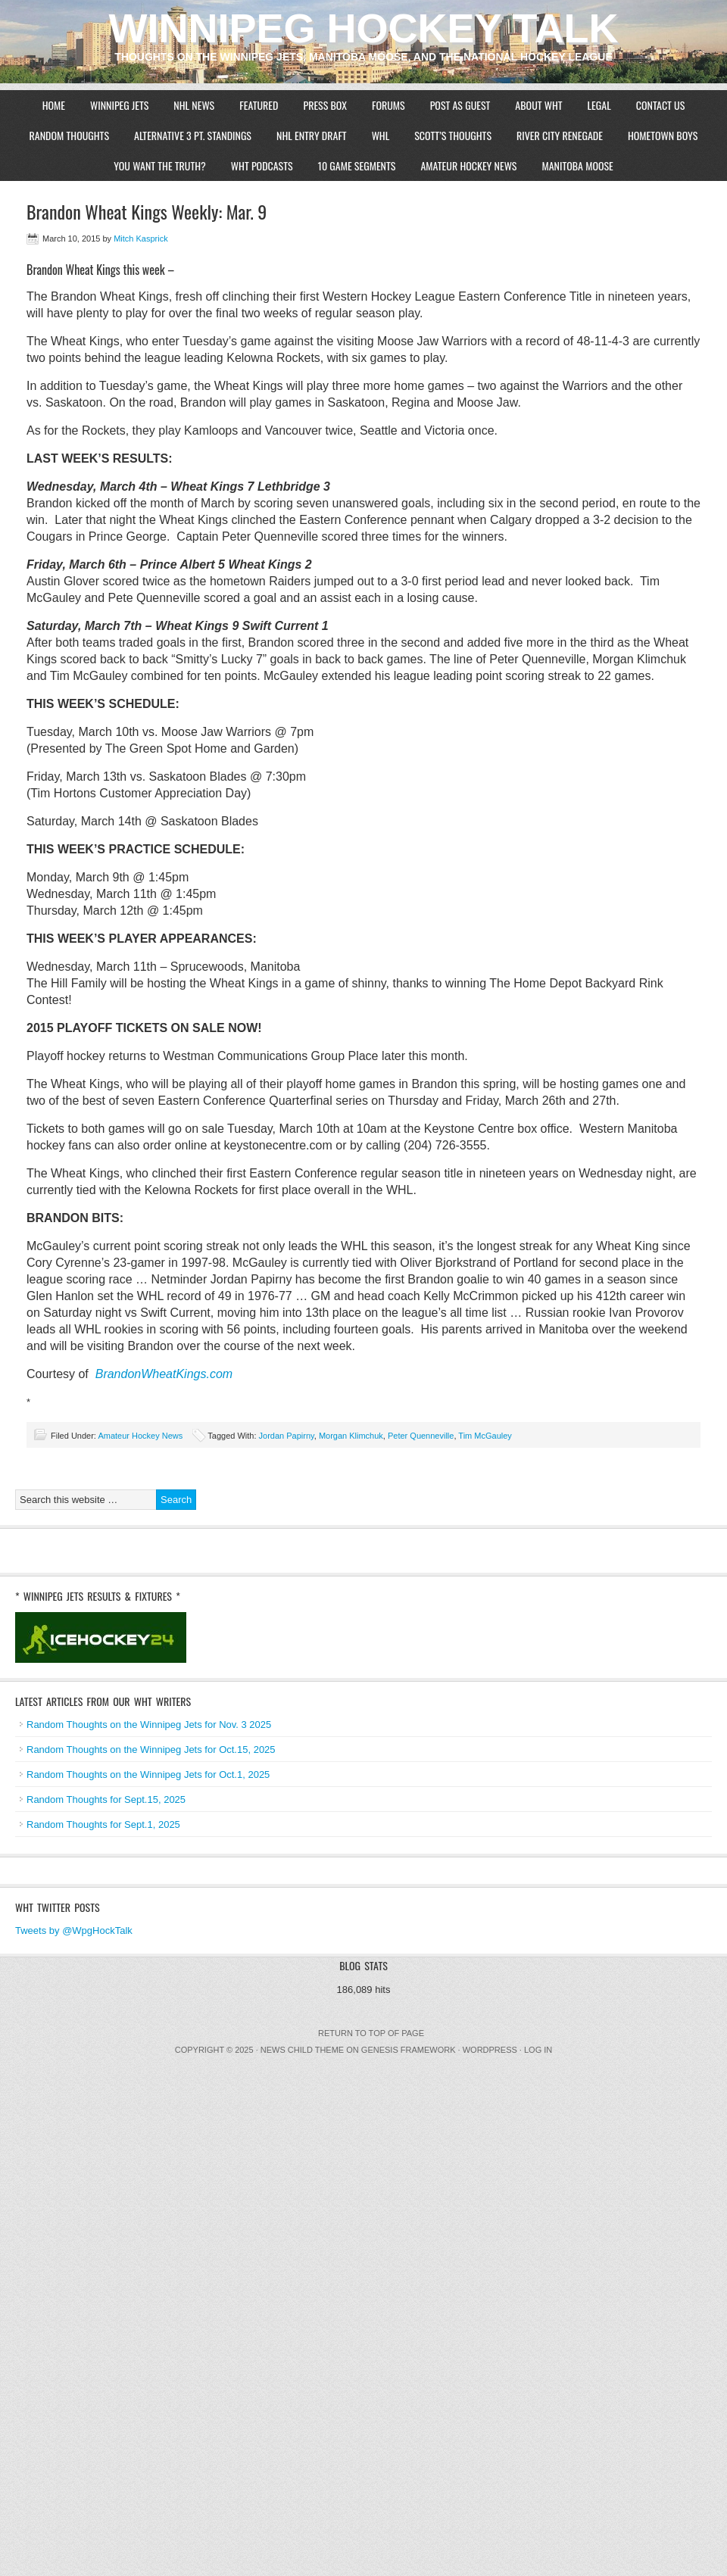  I want to click on Winnipeg Hockey Talk, so click(363, 28).